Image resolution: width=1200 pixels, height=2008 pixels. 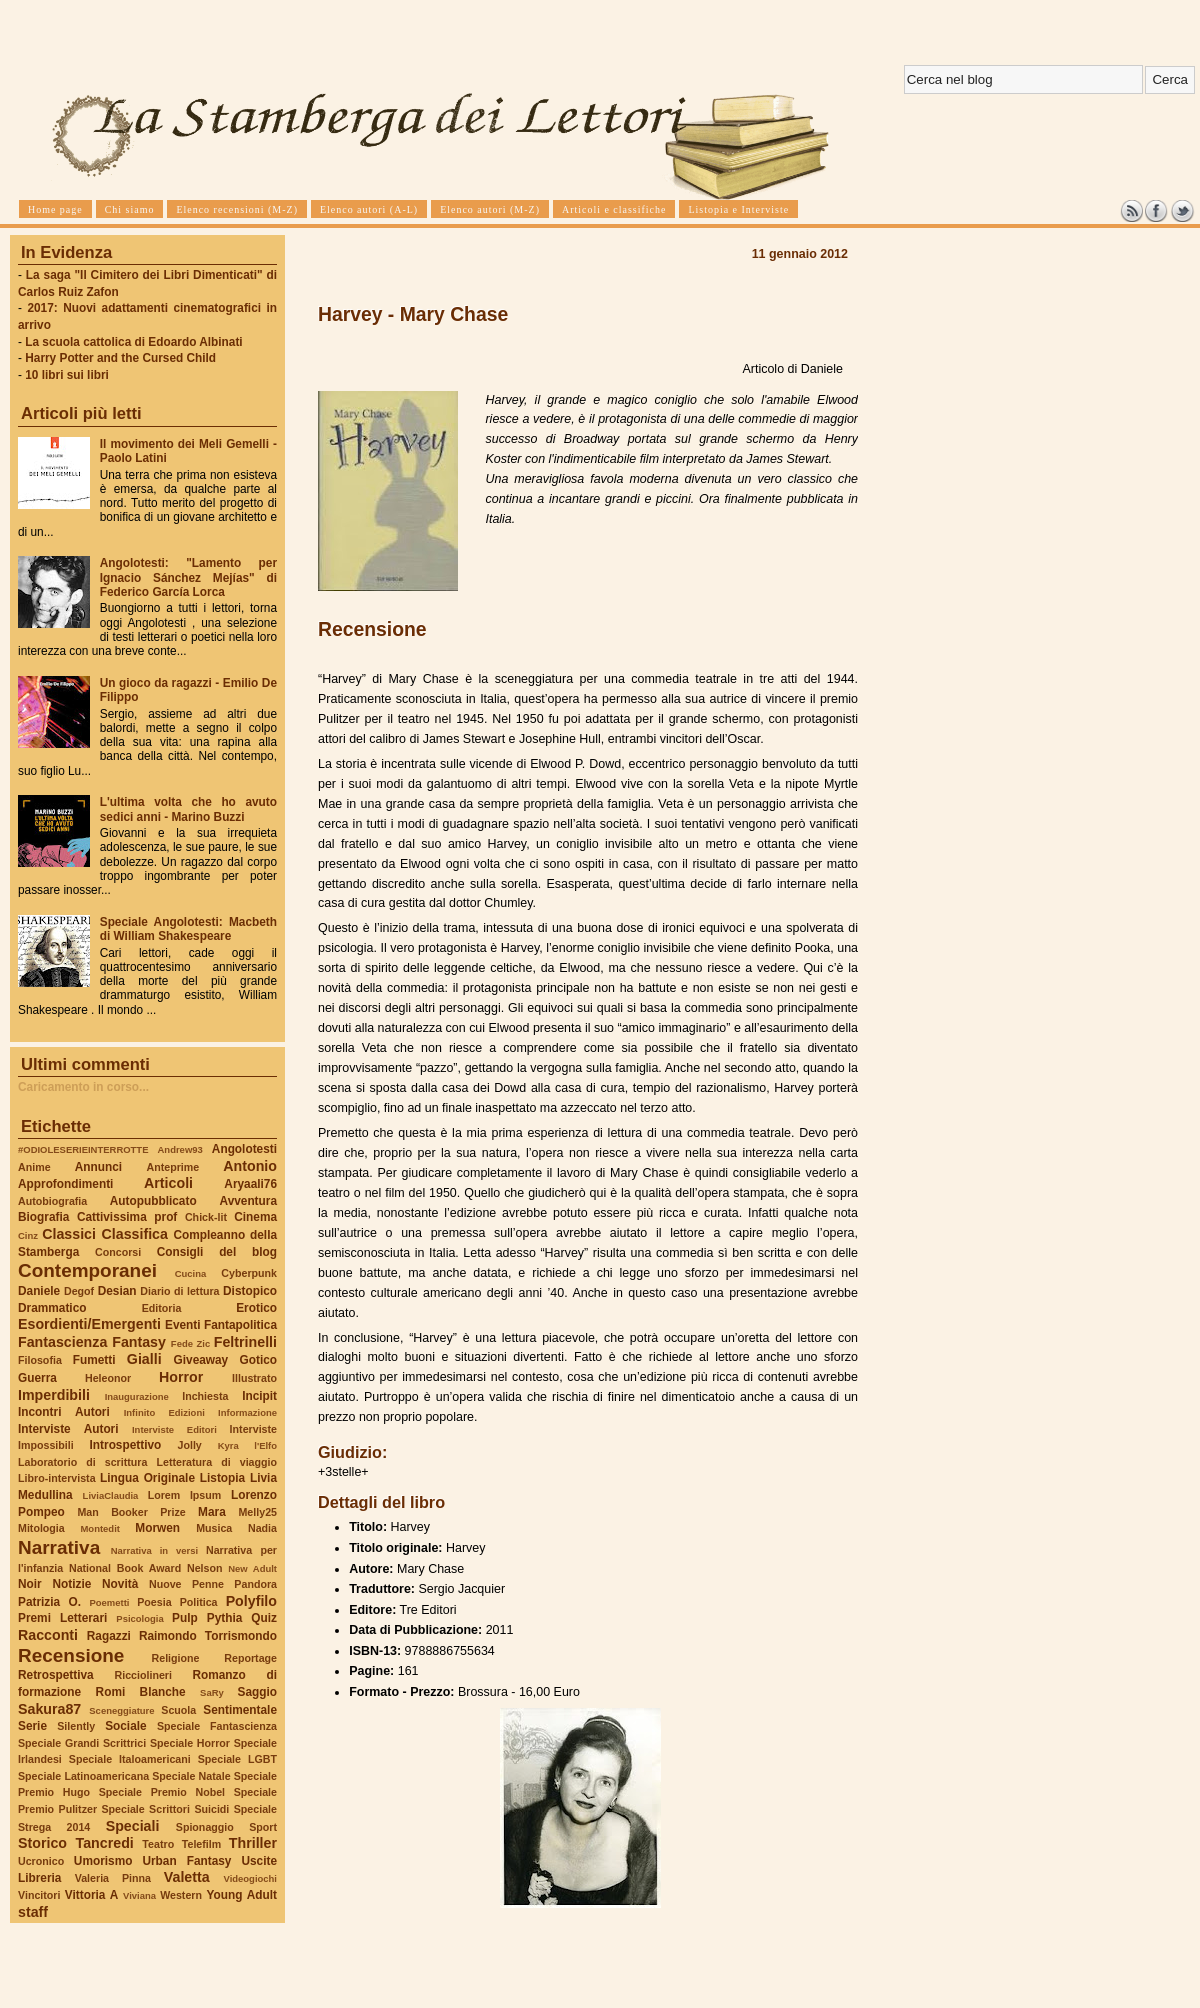 I want to click on Anime, so click(x=34, y=1167).